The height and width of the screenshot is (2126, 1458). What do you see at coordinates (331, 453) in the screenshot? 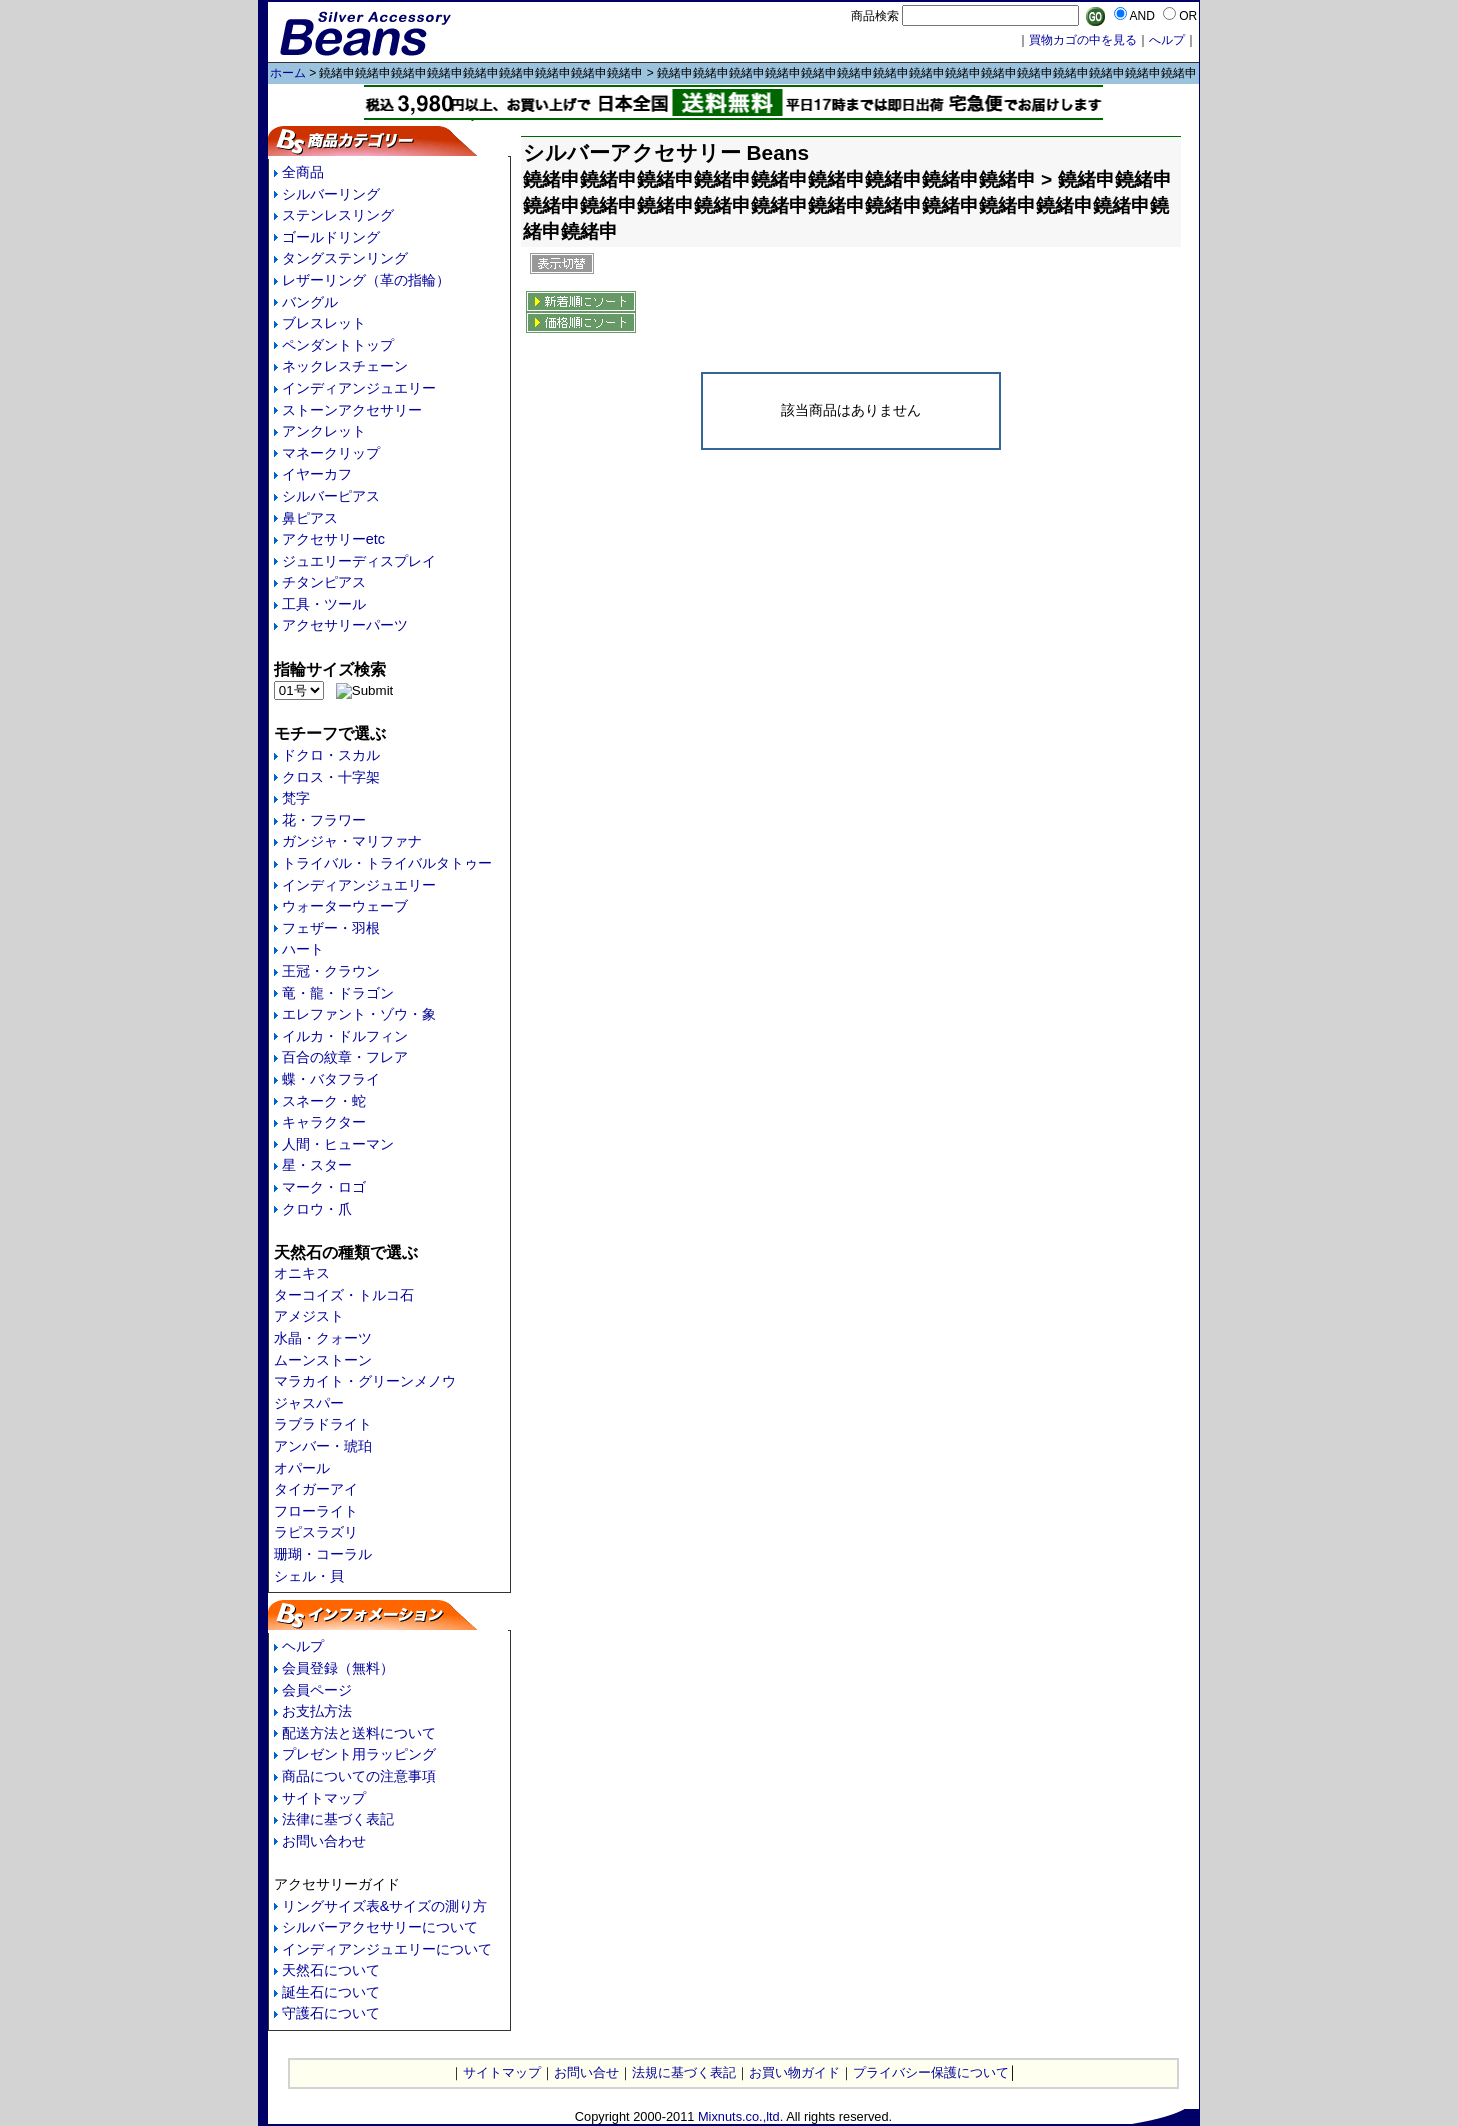
I see `マネークリップ` at bounding box center [331, 453].